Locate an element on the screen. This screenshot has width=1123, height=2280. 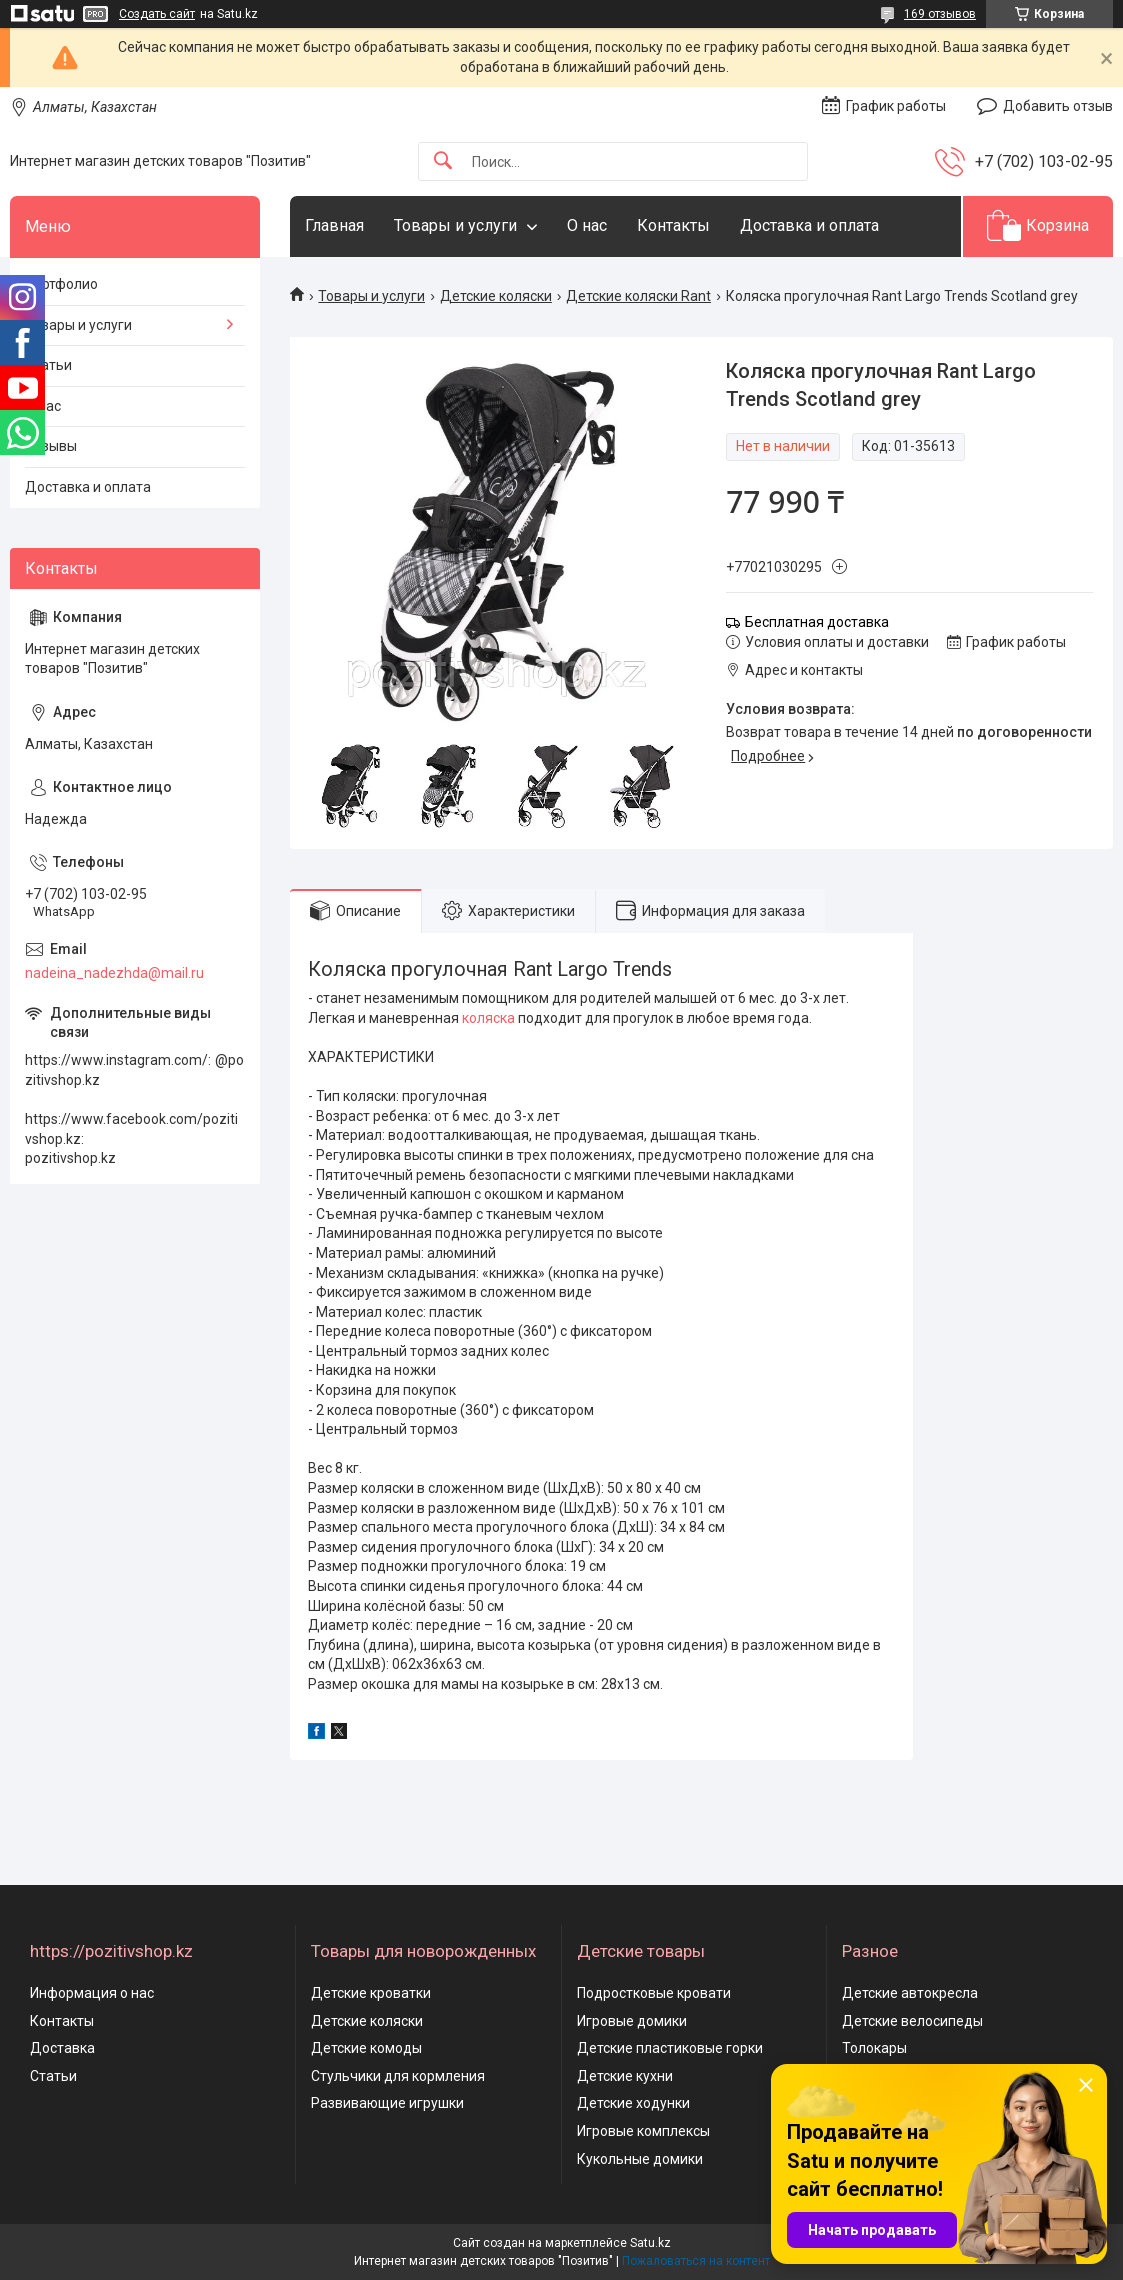
nadeina_nadezhda@mail.ru is located at coordinates (114, 973).